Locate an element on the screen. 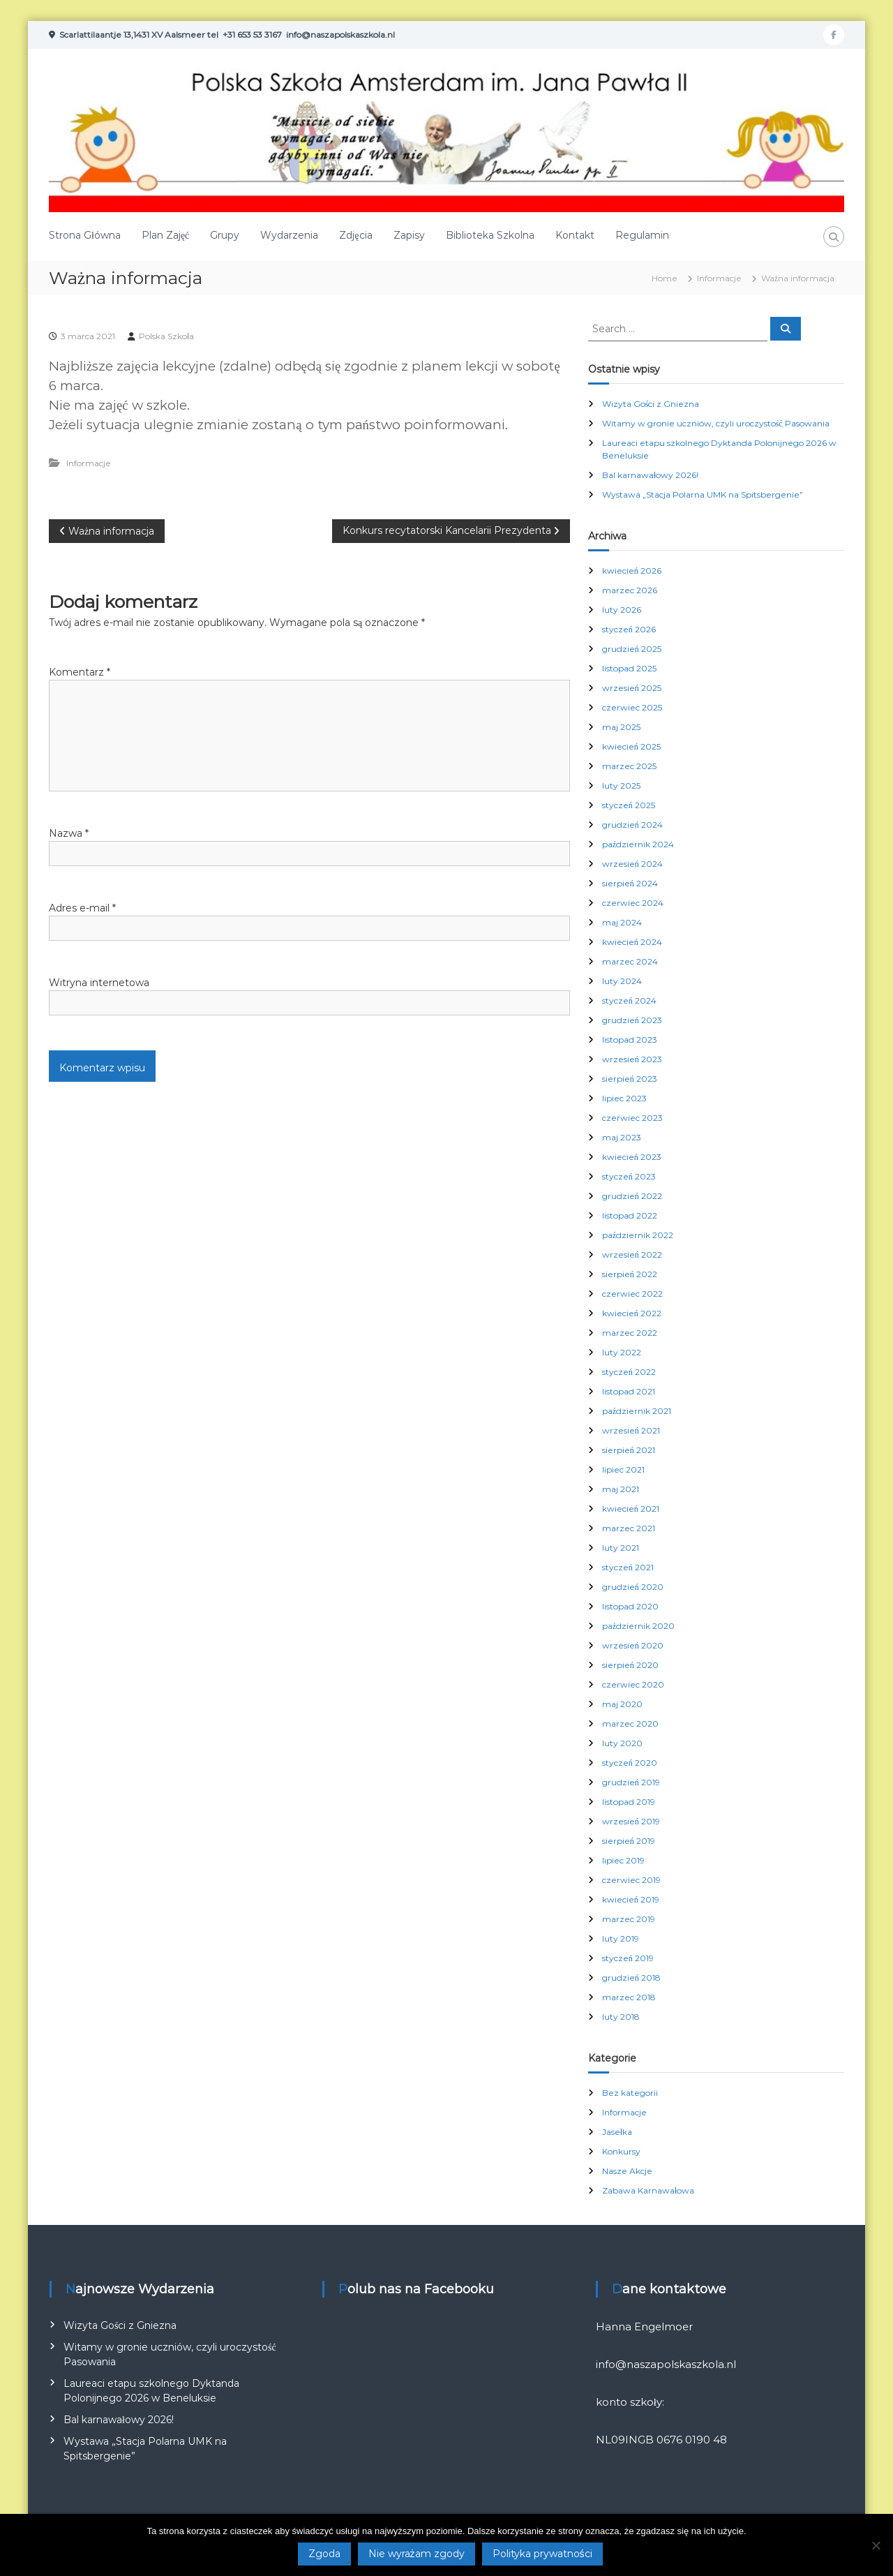 Image resolution: width=893 pixels, height=2576 pixels. Zgoda is located at coordinates (324, 2553).